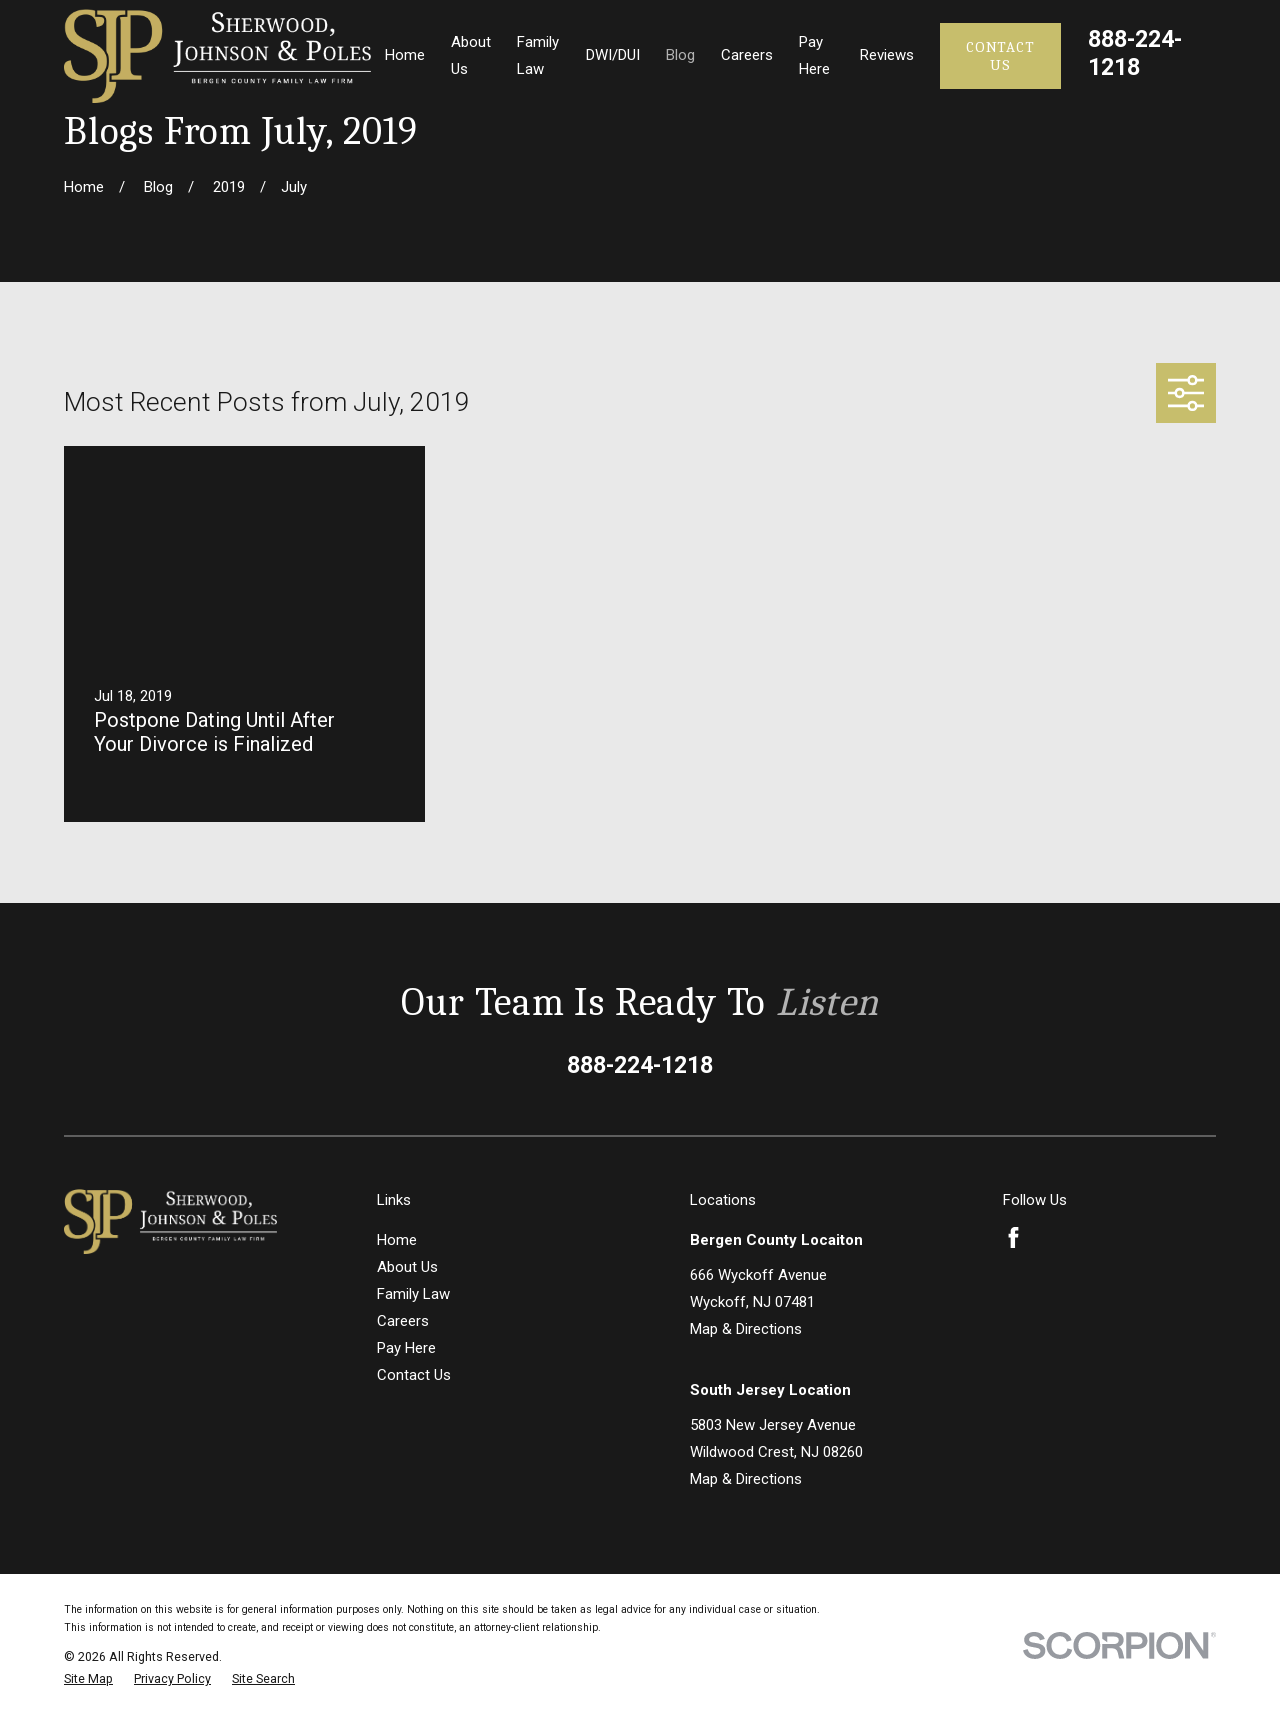  What do you see at coordinates (814, 55) in the screenshot?
I see `Pay Here [menuitem]` at bounding box center [814, 55].